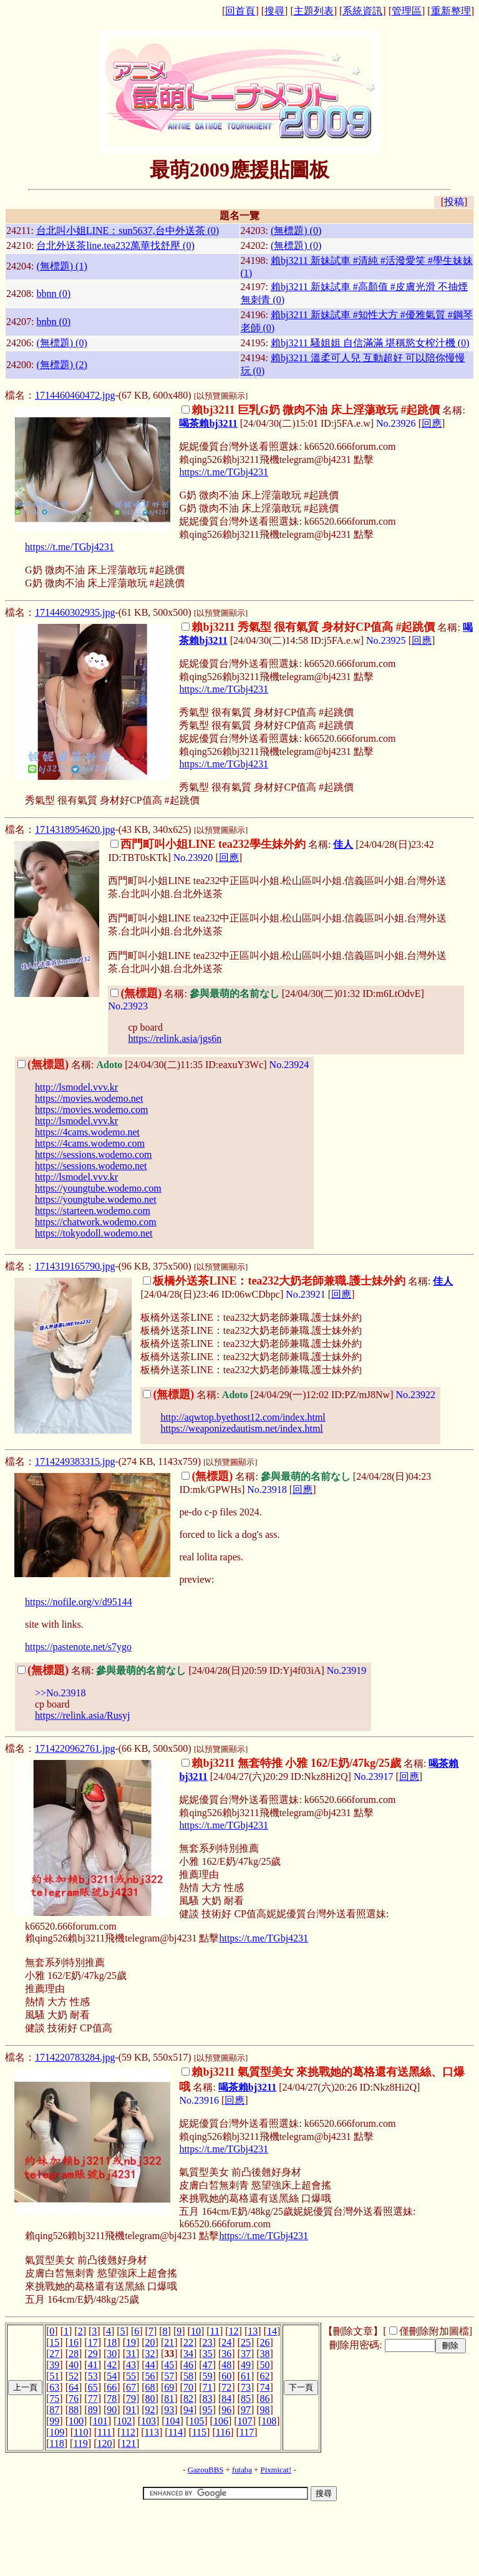  What do you see at coordinates (276, 2470) in the screenshot?
I see `Pixmicat!` at bounding box center [276, 2470].